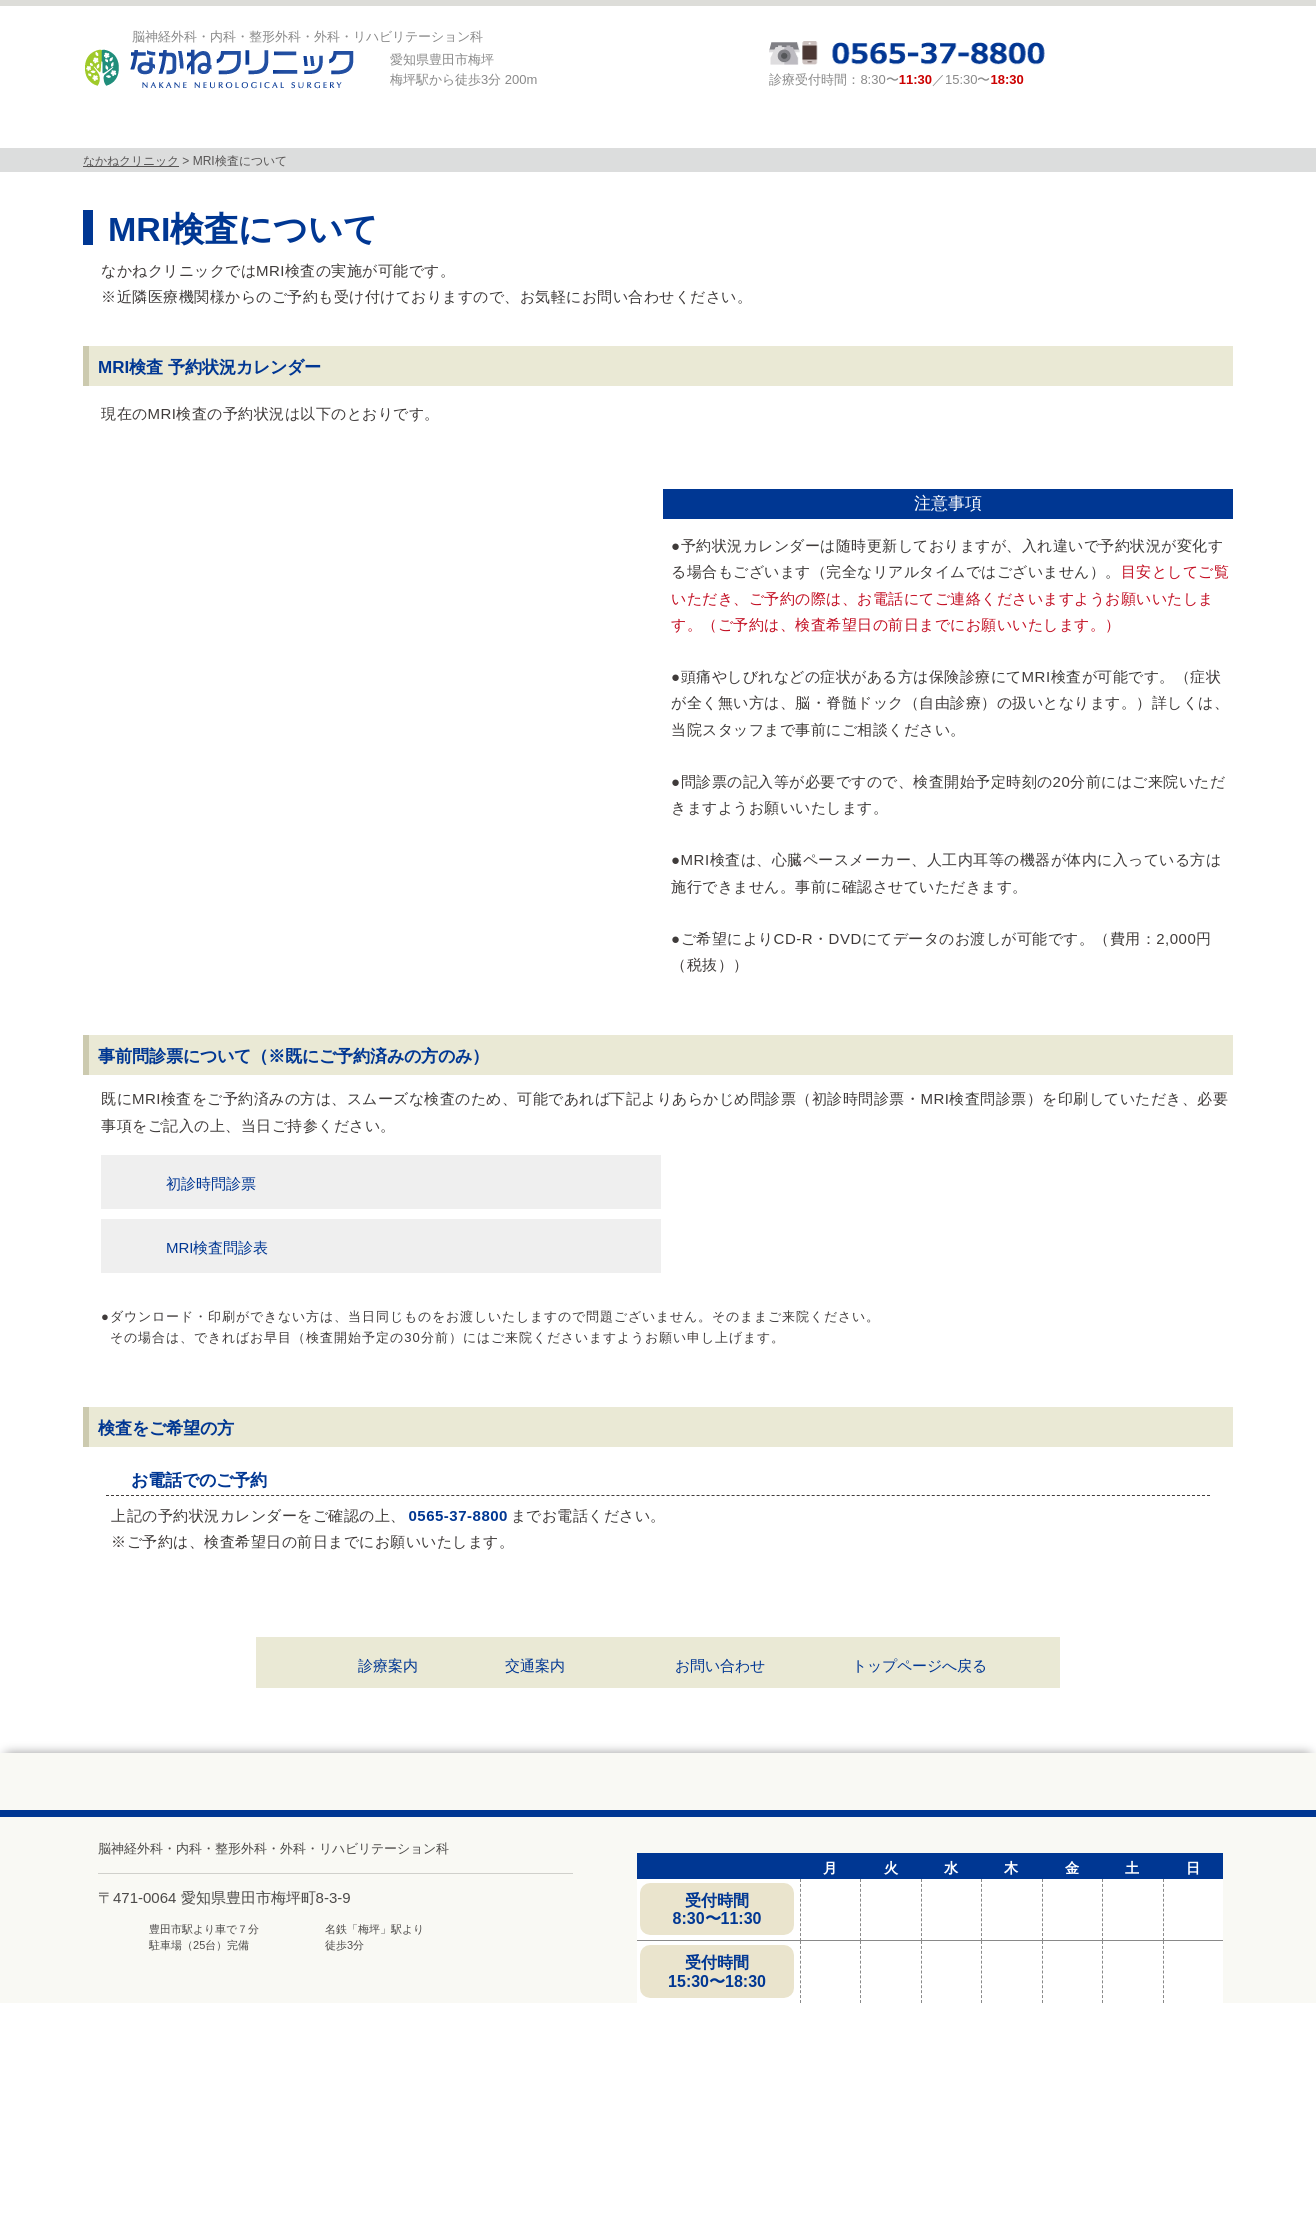 The width and height of the screenshot is (1316, 2237). Describe the element at coordinates (902, 128) in the screenshot. I see `頭と体の相談室` at that location.